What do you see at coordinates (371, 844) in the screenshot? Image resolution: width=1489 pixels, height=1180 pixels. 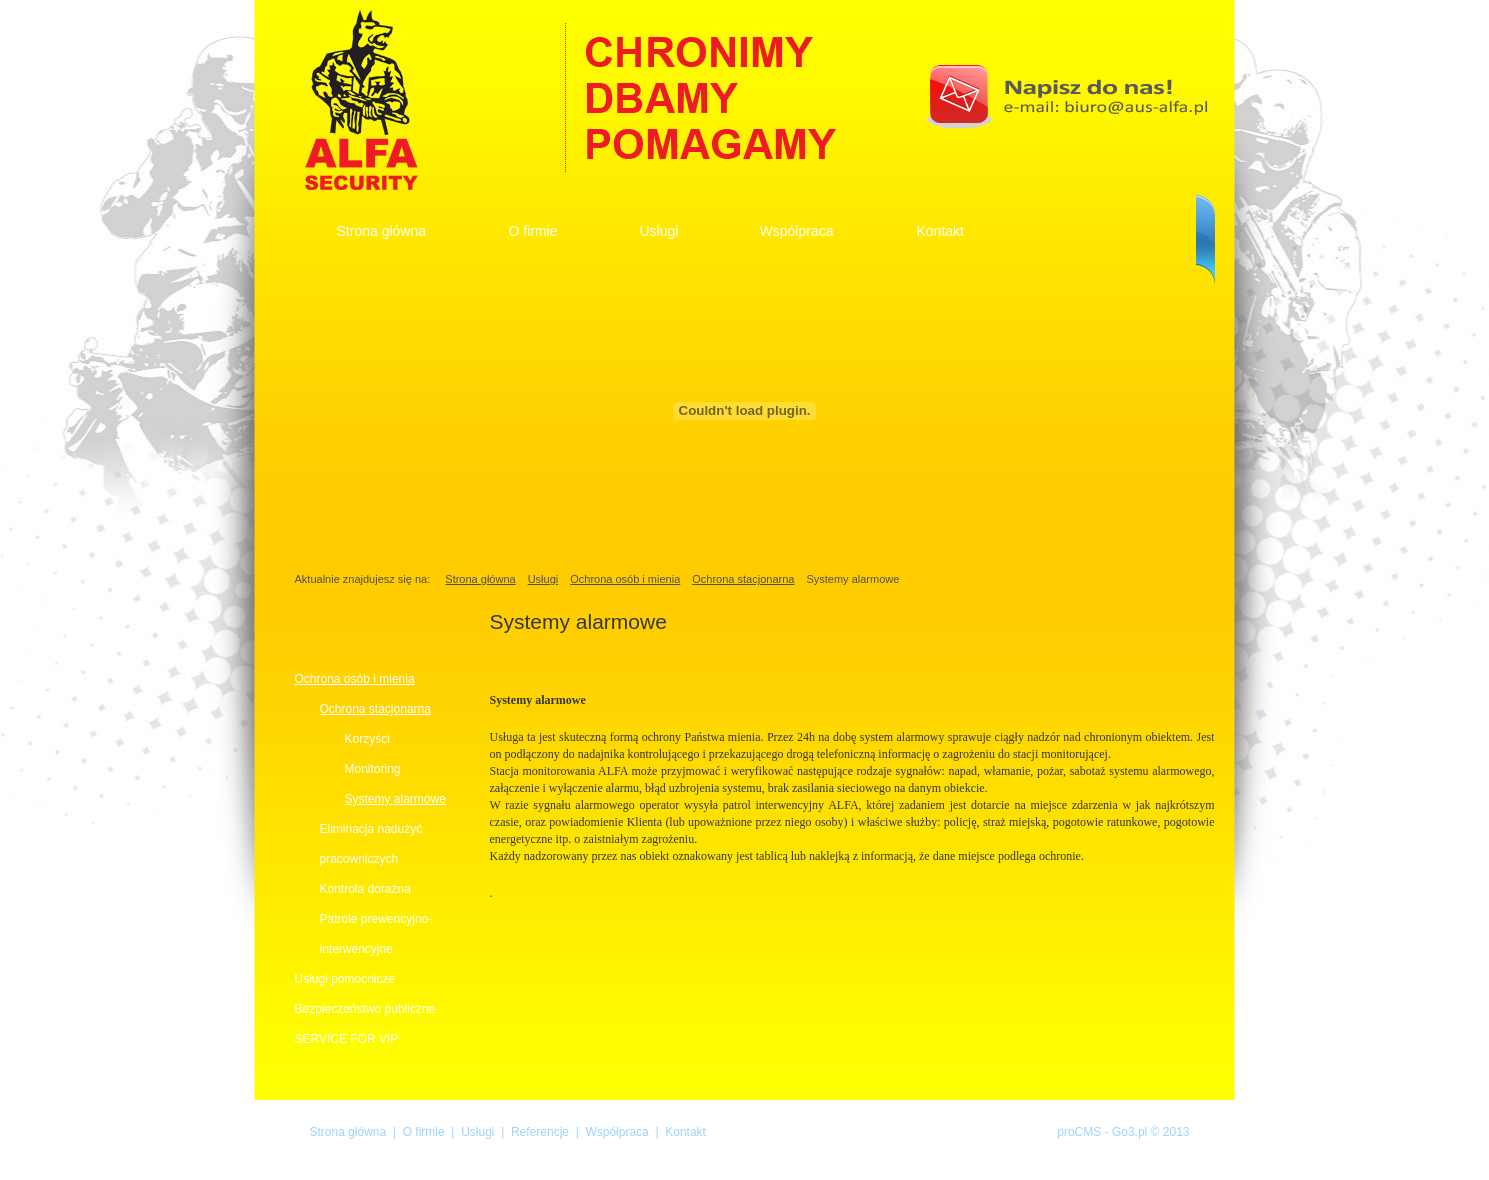 I see `Eliminacja nadużyć pracowniczych` at bounding box center [371, 844].